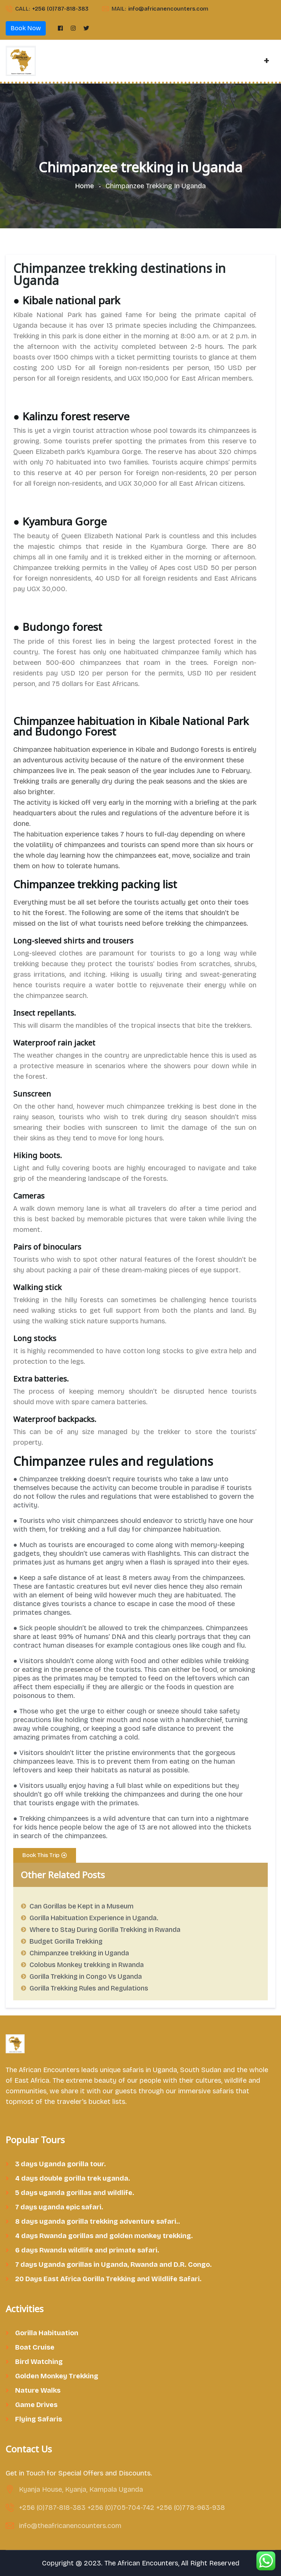 Image resolution: width=281 pixels, height=2576 pixels. Describe the element at coordinates (97, 2221) in the screenshot. I see `8 days uganda gorilla trekking adventure safari..` at that location.